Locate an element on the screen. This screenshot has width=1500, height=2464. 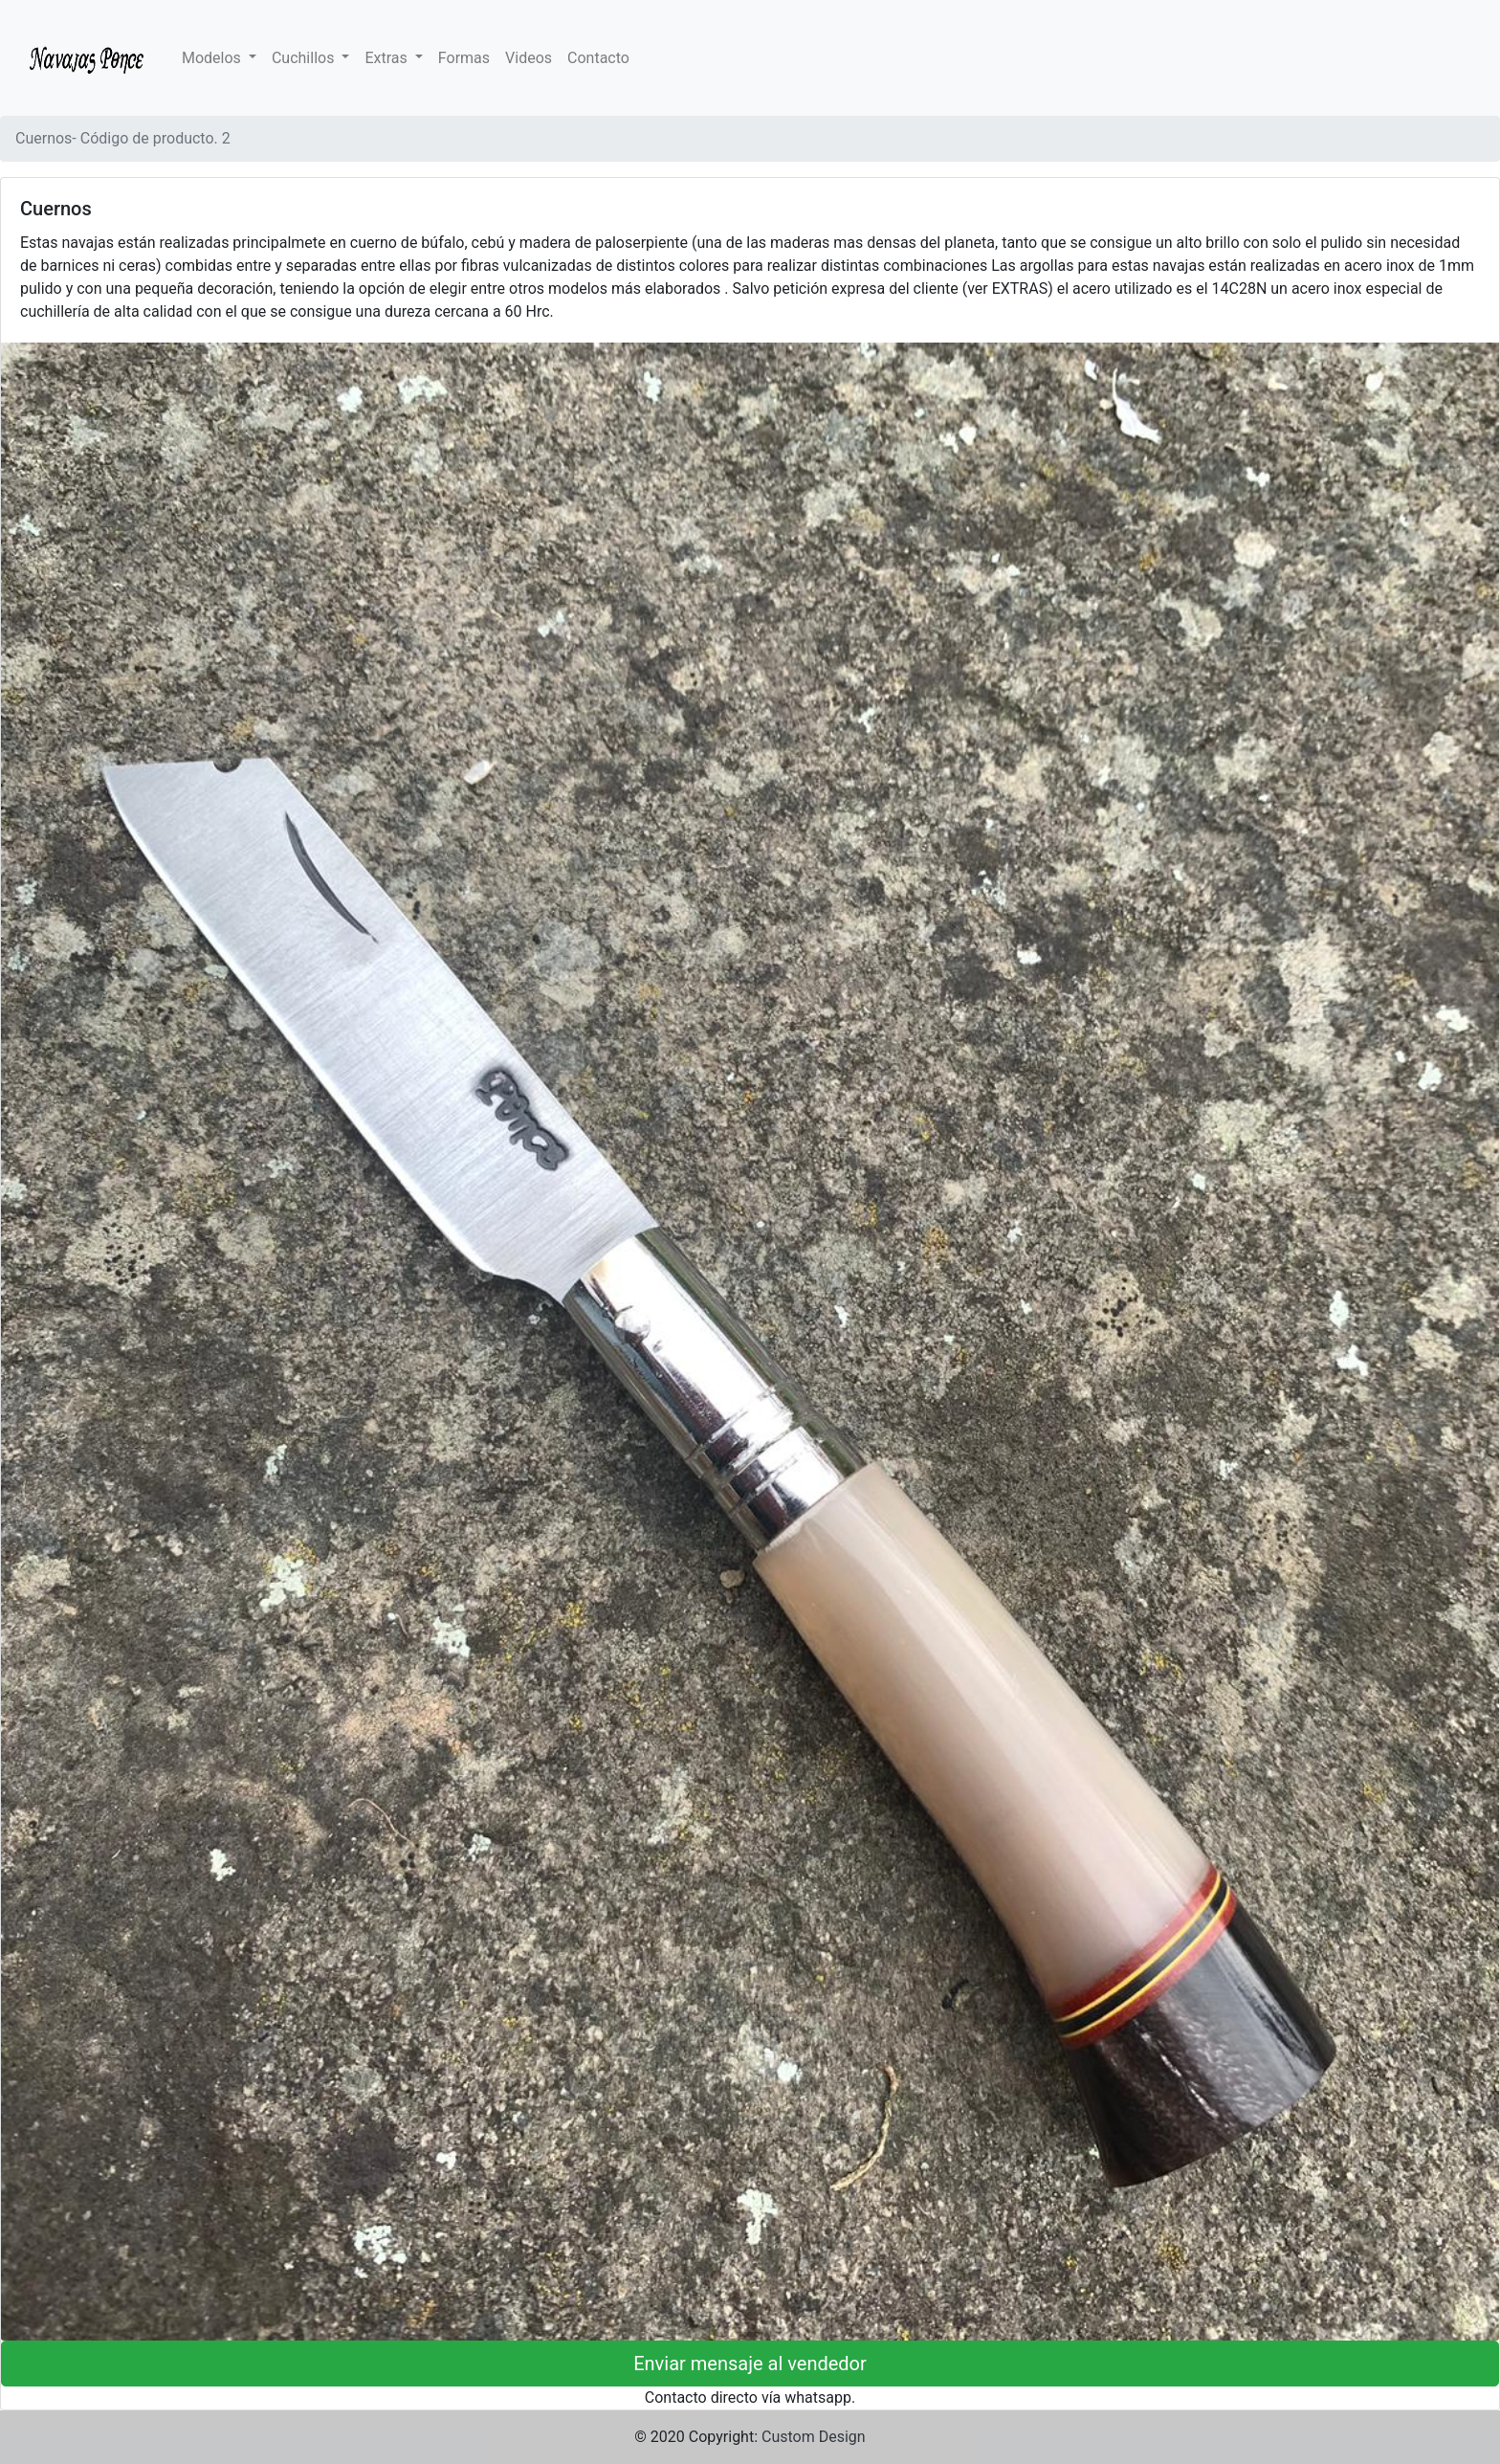
Enviar mensaje al vendedor [button] is located at coordinates (750, 2363).